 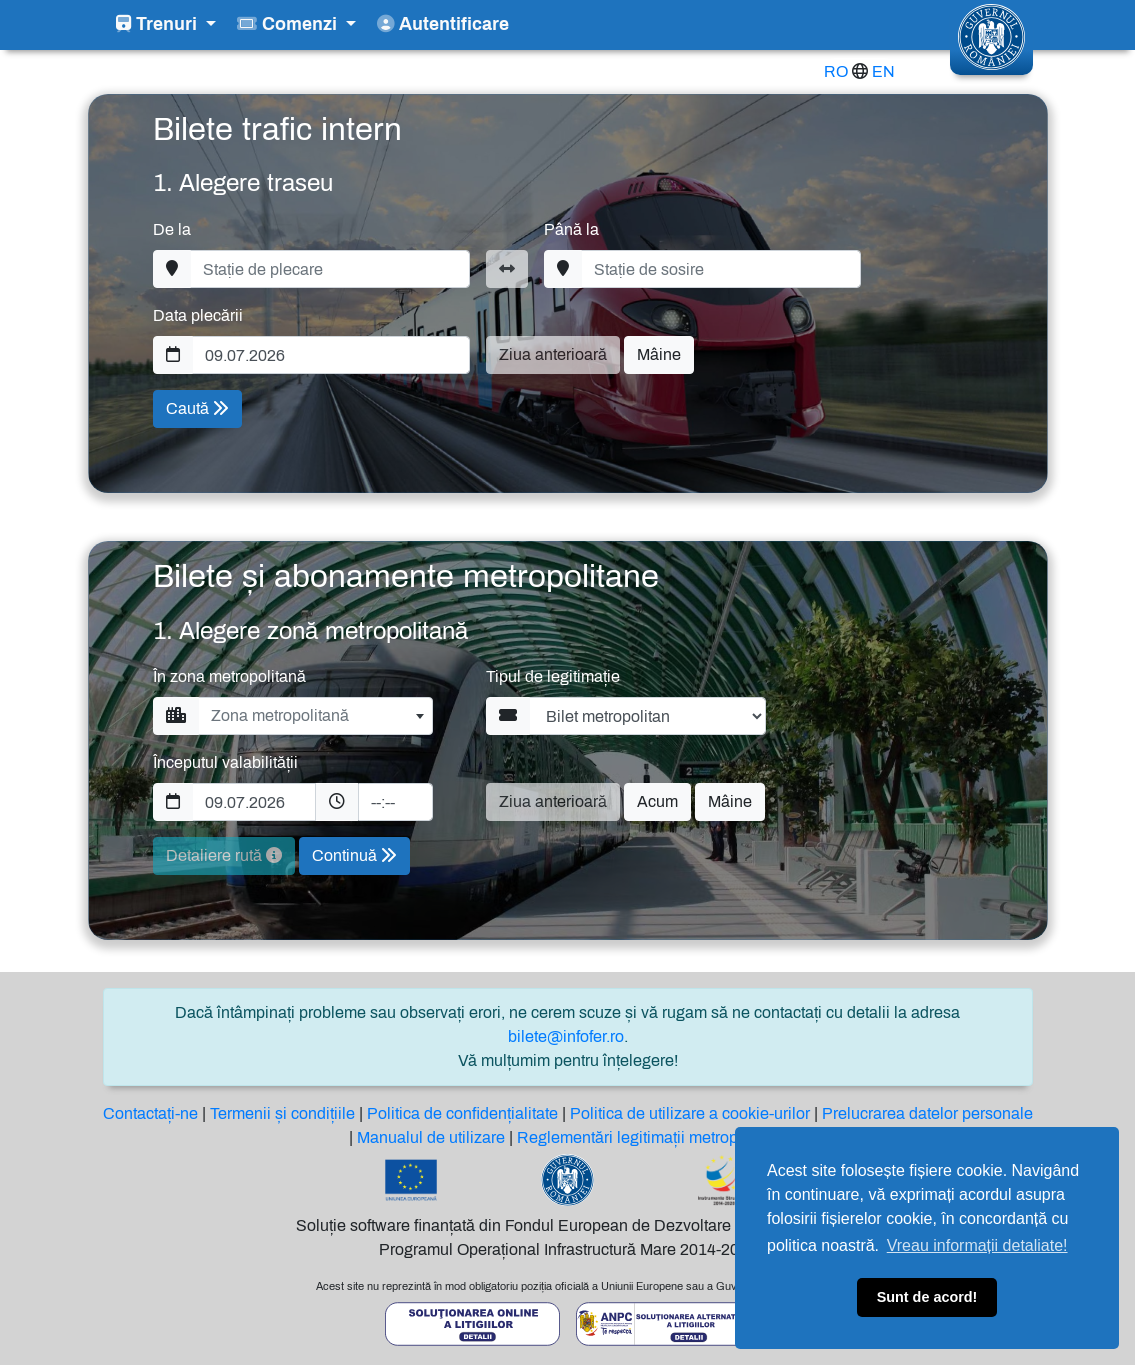 I want to click on De la, so click(x=172, y=229).